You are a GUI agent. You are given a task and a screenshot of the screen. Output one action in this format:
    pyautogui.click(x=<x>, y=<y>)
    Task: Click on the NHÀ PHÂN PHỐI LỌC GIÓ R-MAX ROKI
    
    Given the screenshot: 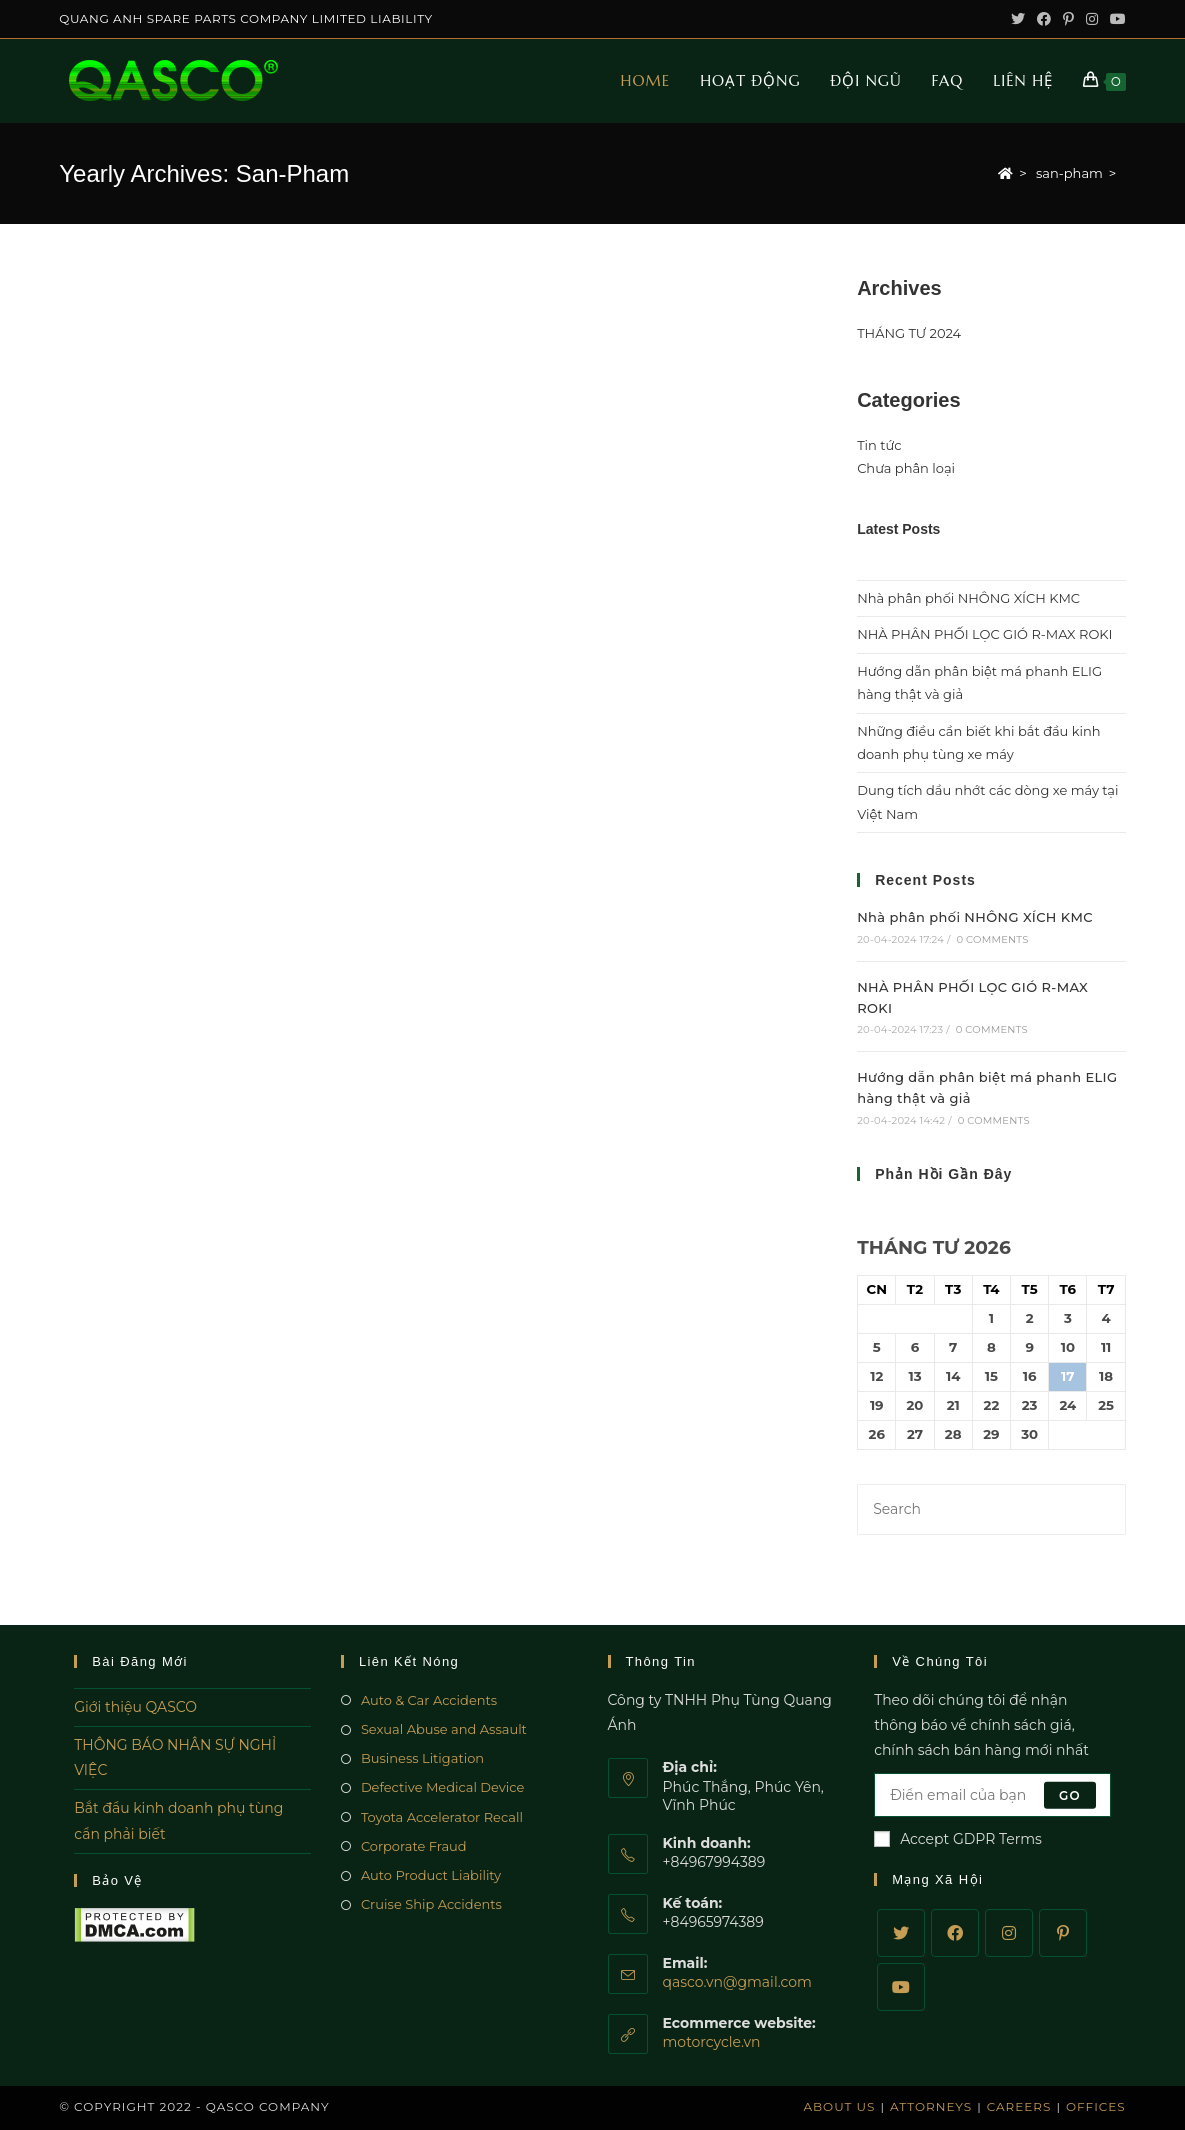 What is the action you would take?
    pyautogui.click(x=984, y=634)
    